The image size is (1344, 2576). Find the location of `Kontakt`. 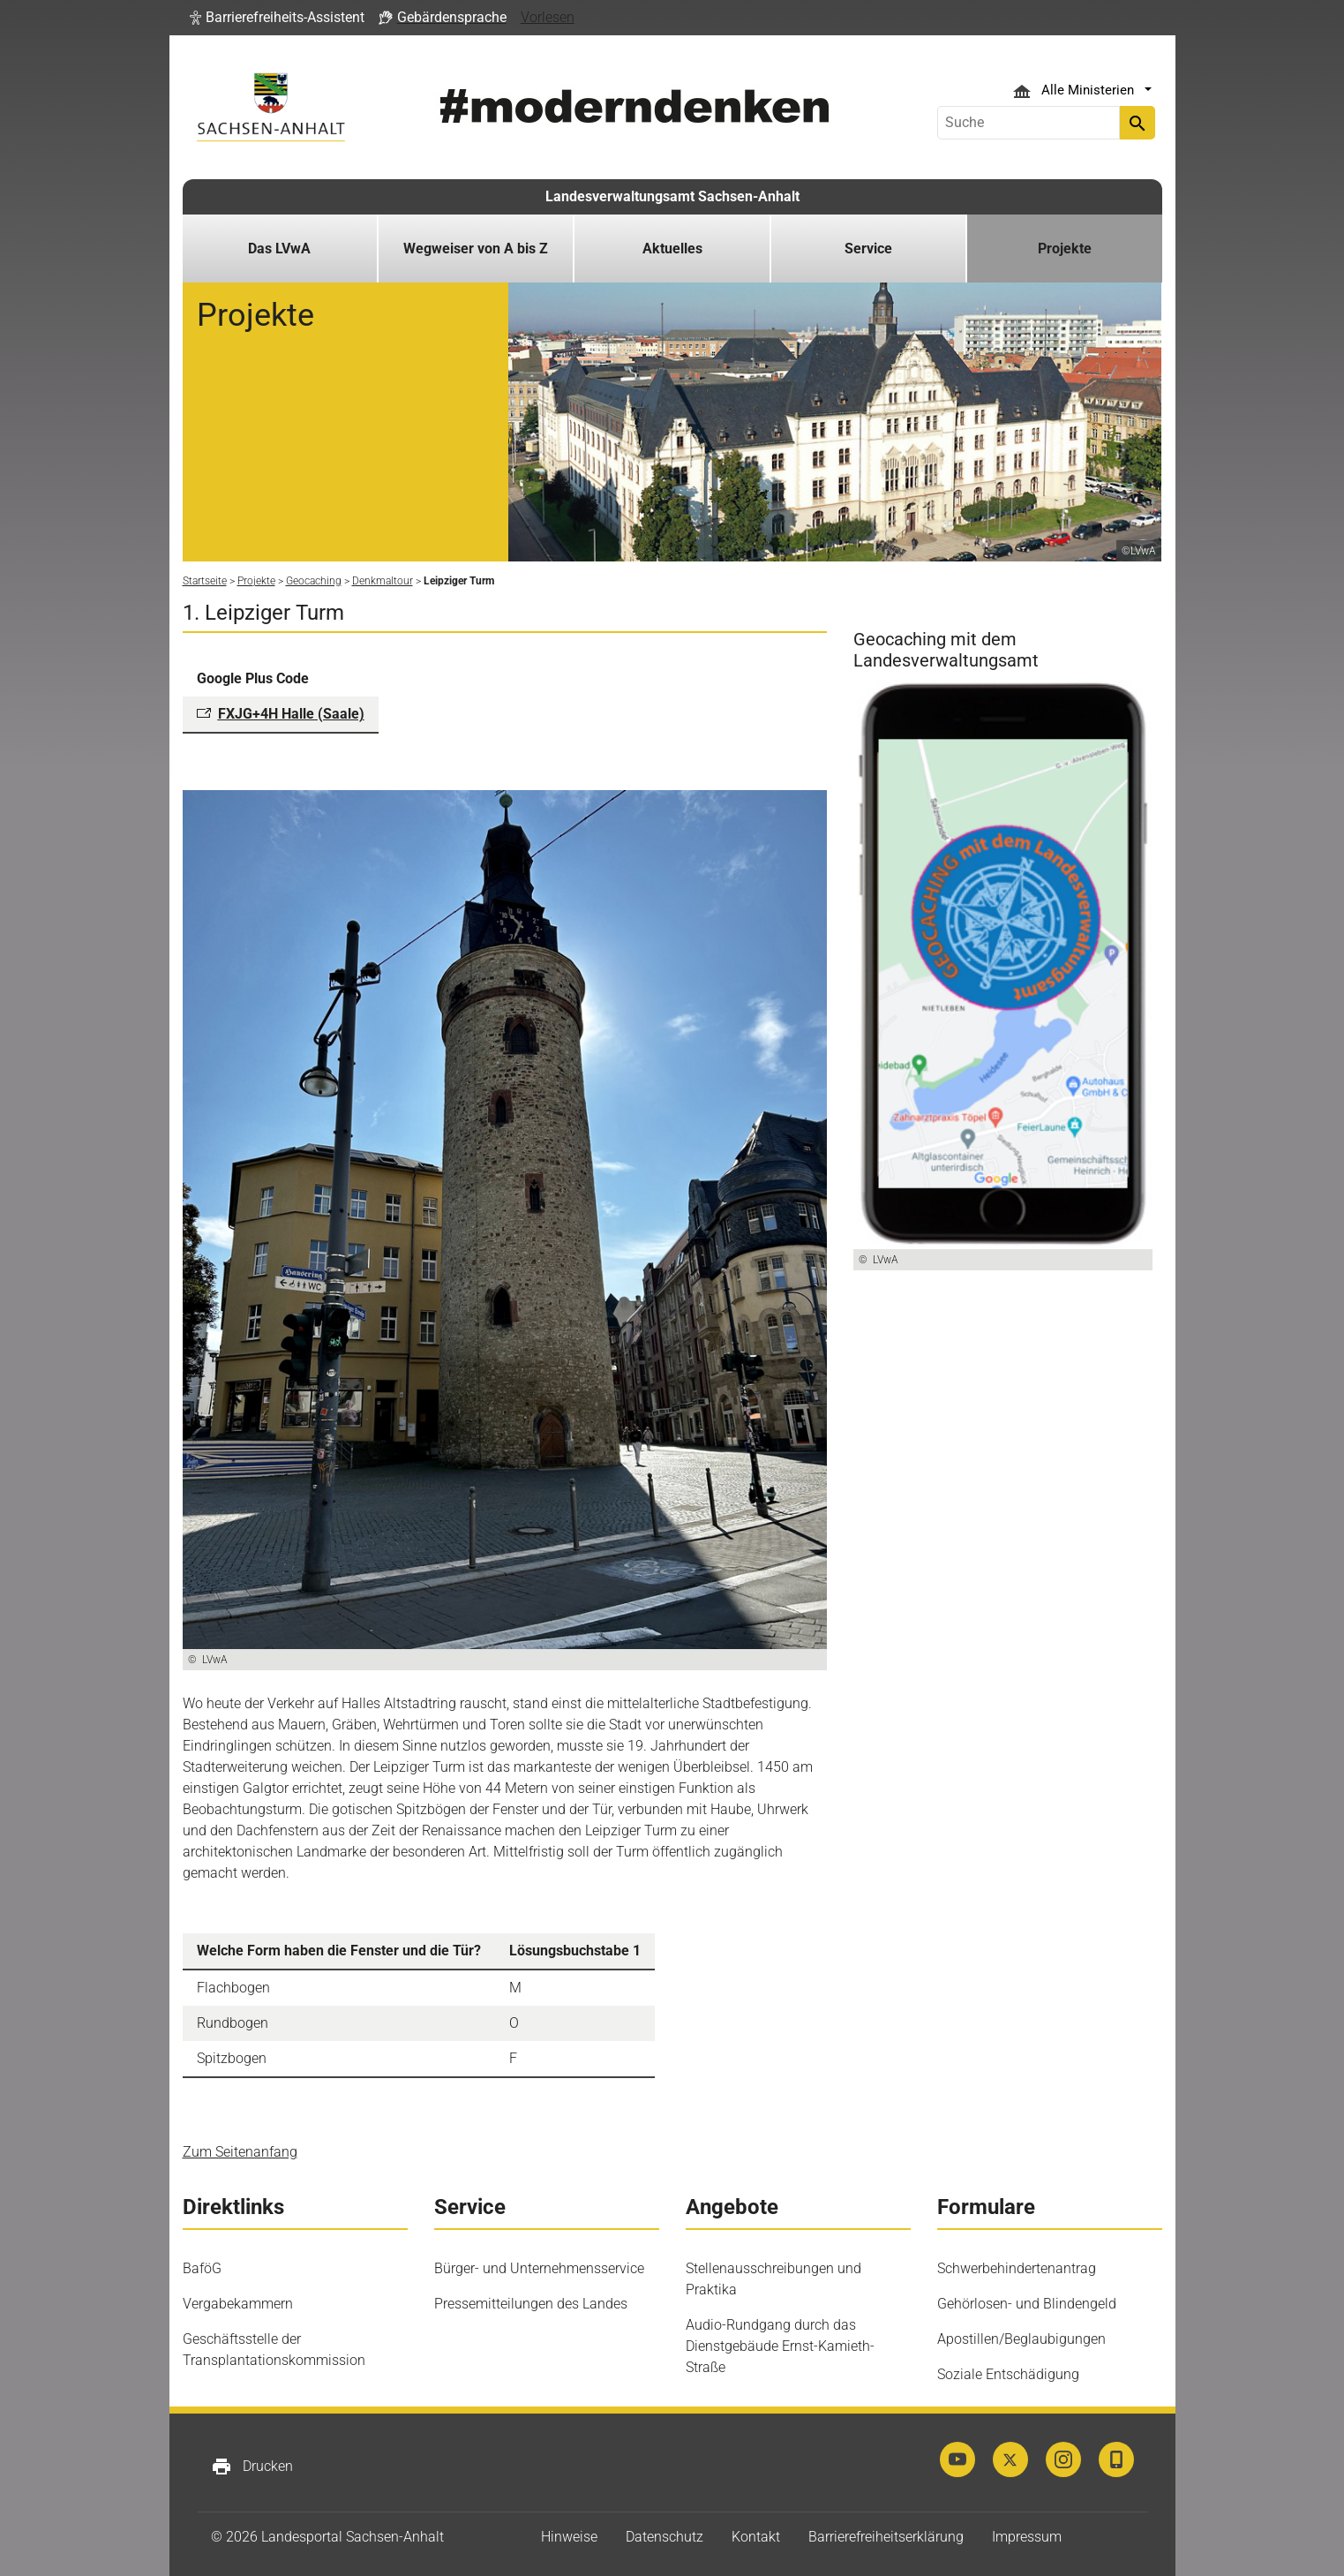

Kontakt is located at coordinates (756, 2536).